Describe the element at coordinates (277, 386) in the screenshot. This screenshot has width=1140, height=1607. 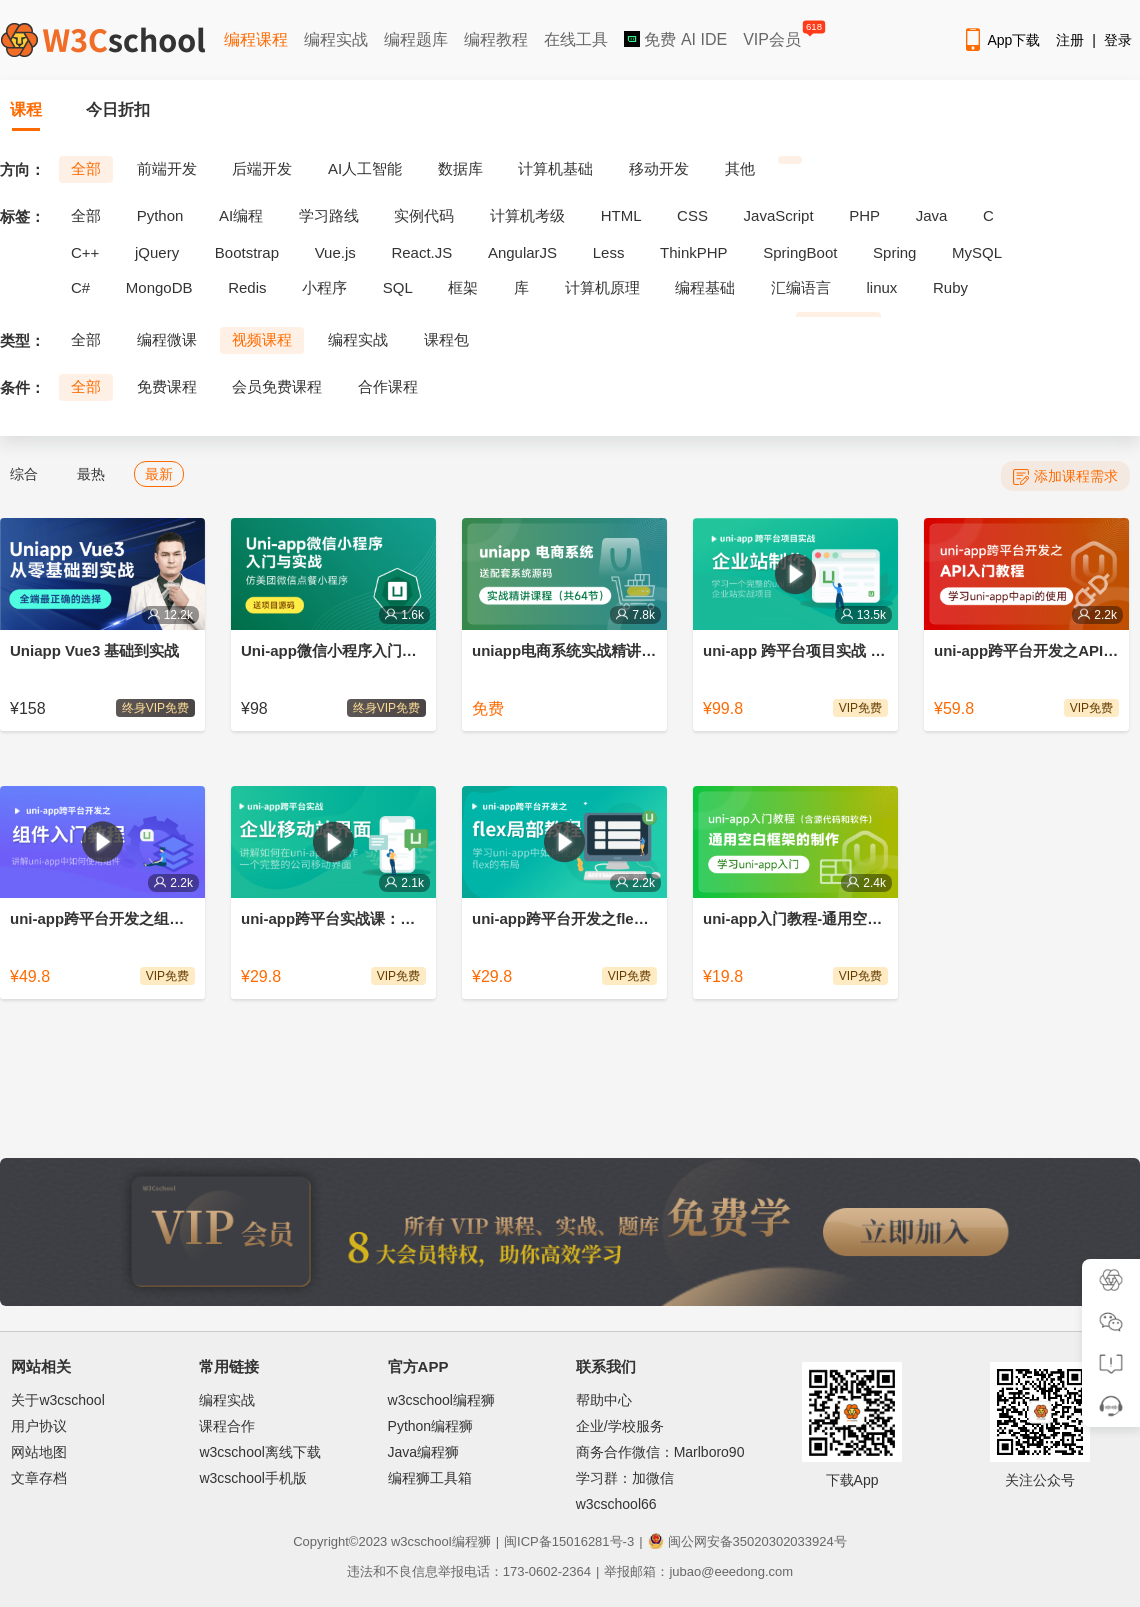
I see `会员免费课程` at that location.